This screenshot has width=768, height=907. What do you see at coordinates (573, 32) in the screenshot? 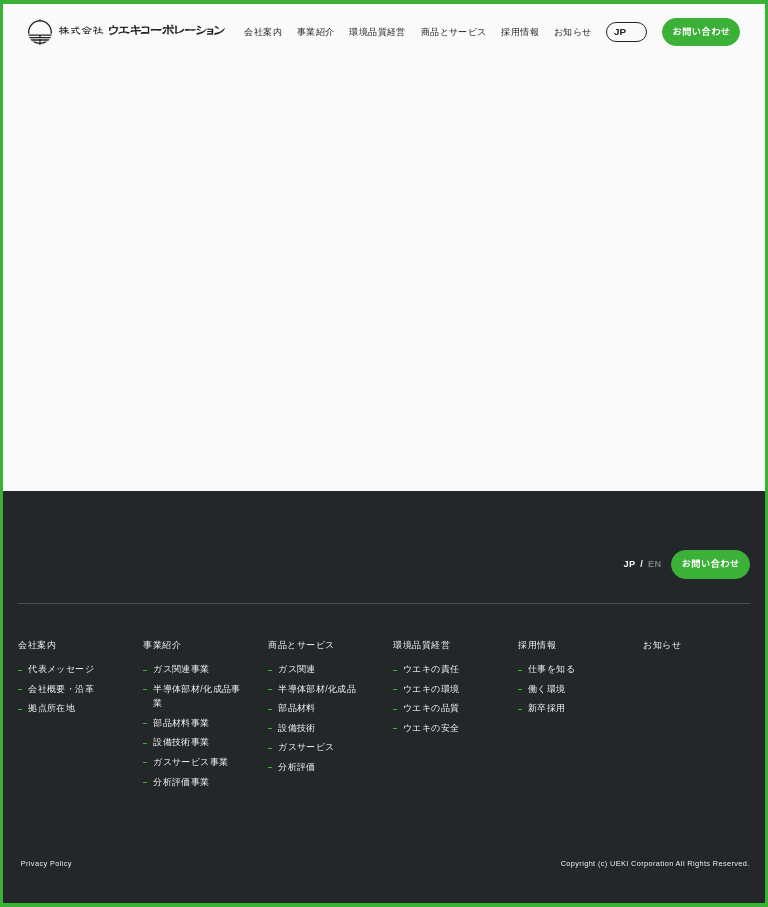
I see `お知らせ` at bounding box center [573, 32].